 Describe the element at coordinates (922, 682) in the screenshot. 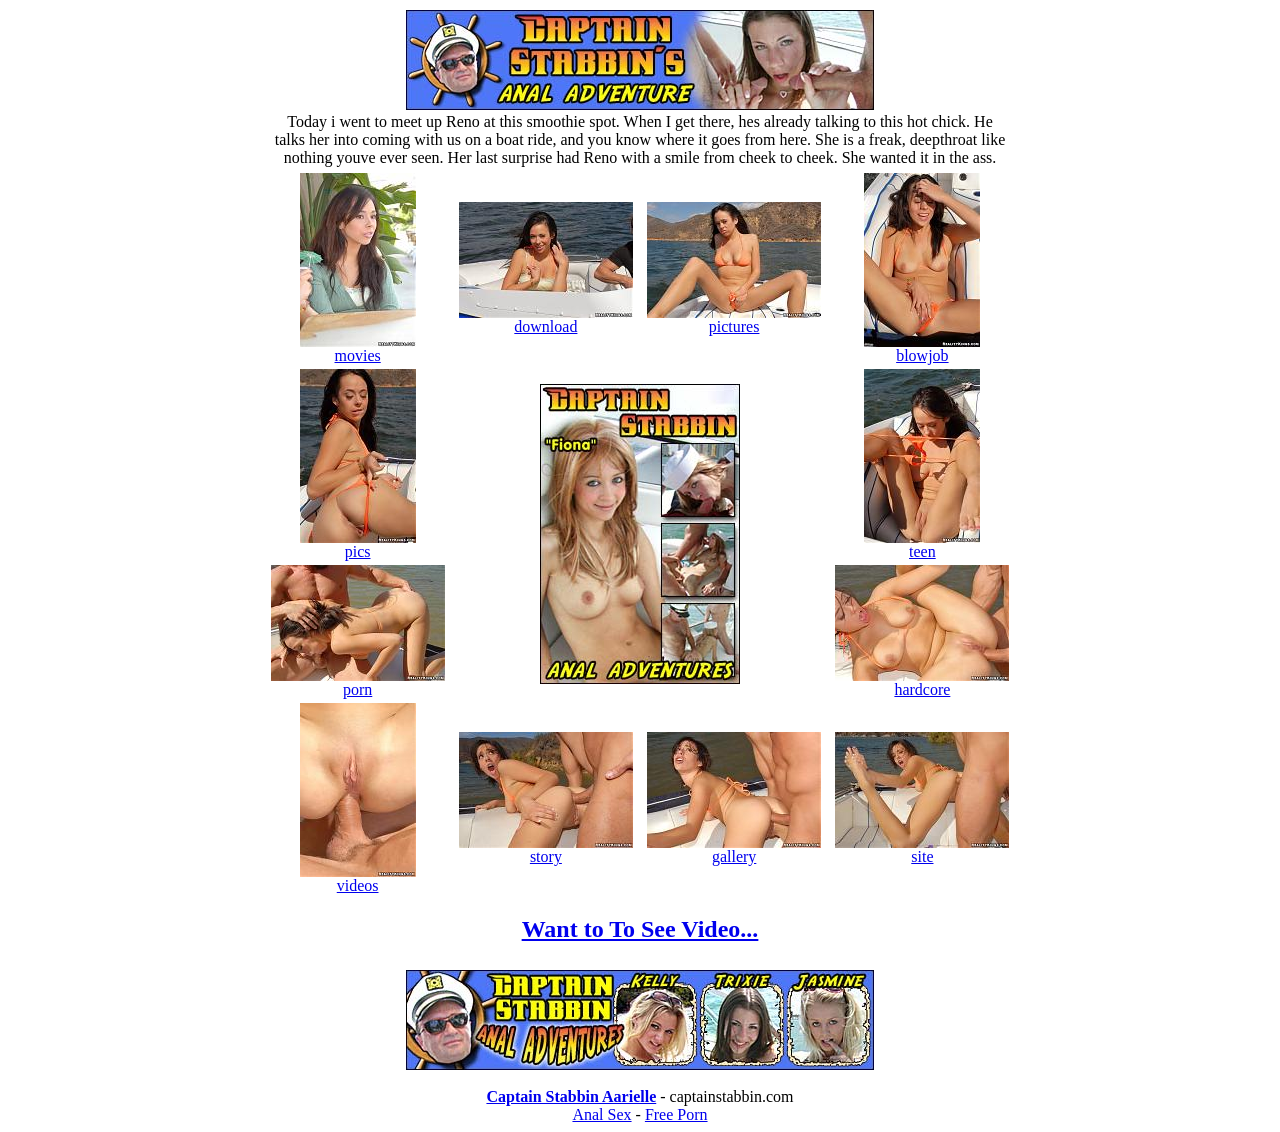

I see `hardcore` at that location.